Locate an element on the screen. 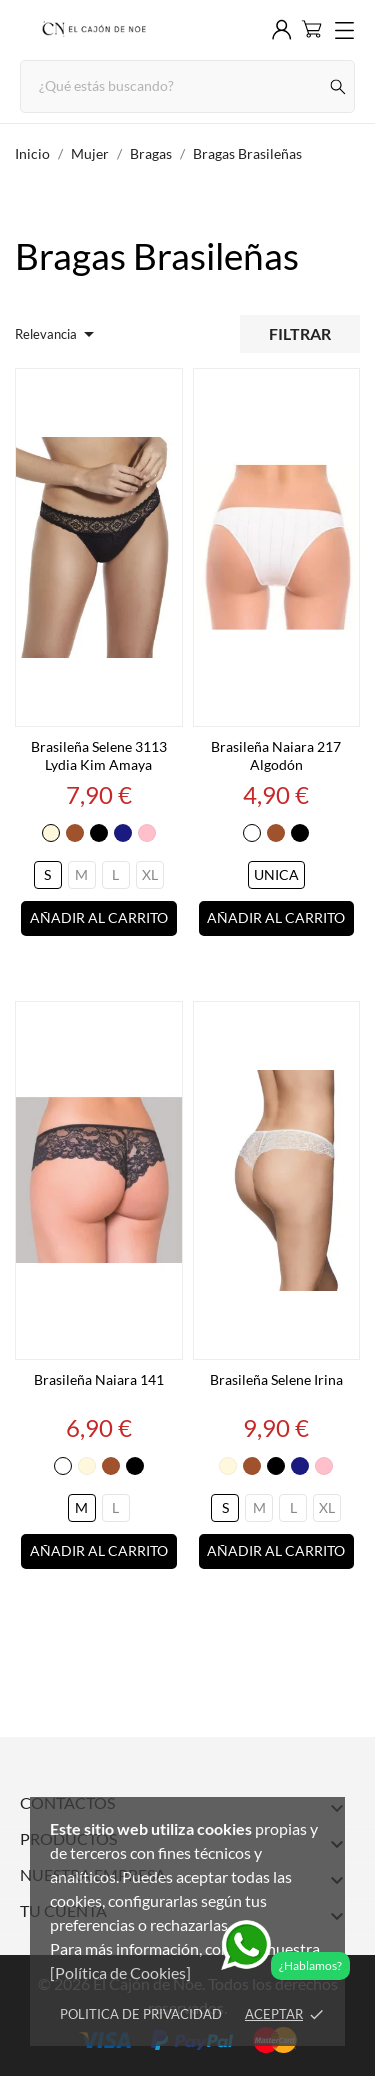 This screenshot has width=375, height=2076. [El Cajón de Noe] is located at coordinates (93, 30).